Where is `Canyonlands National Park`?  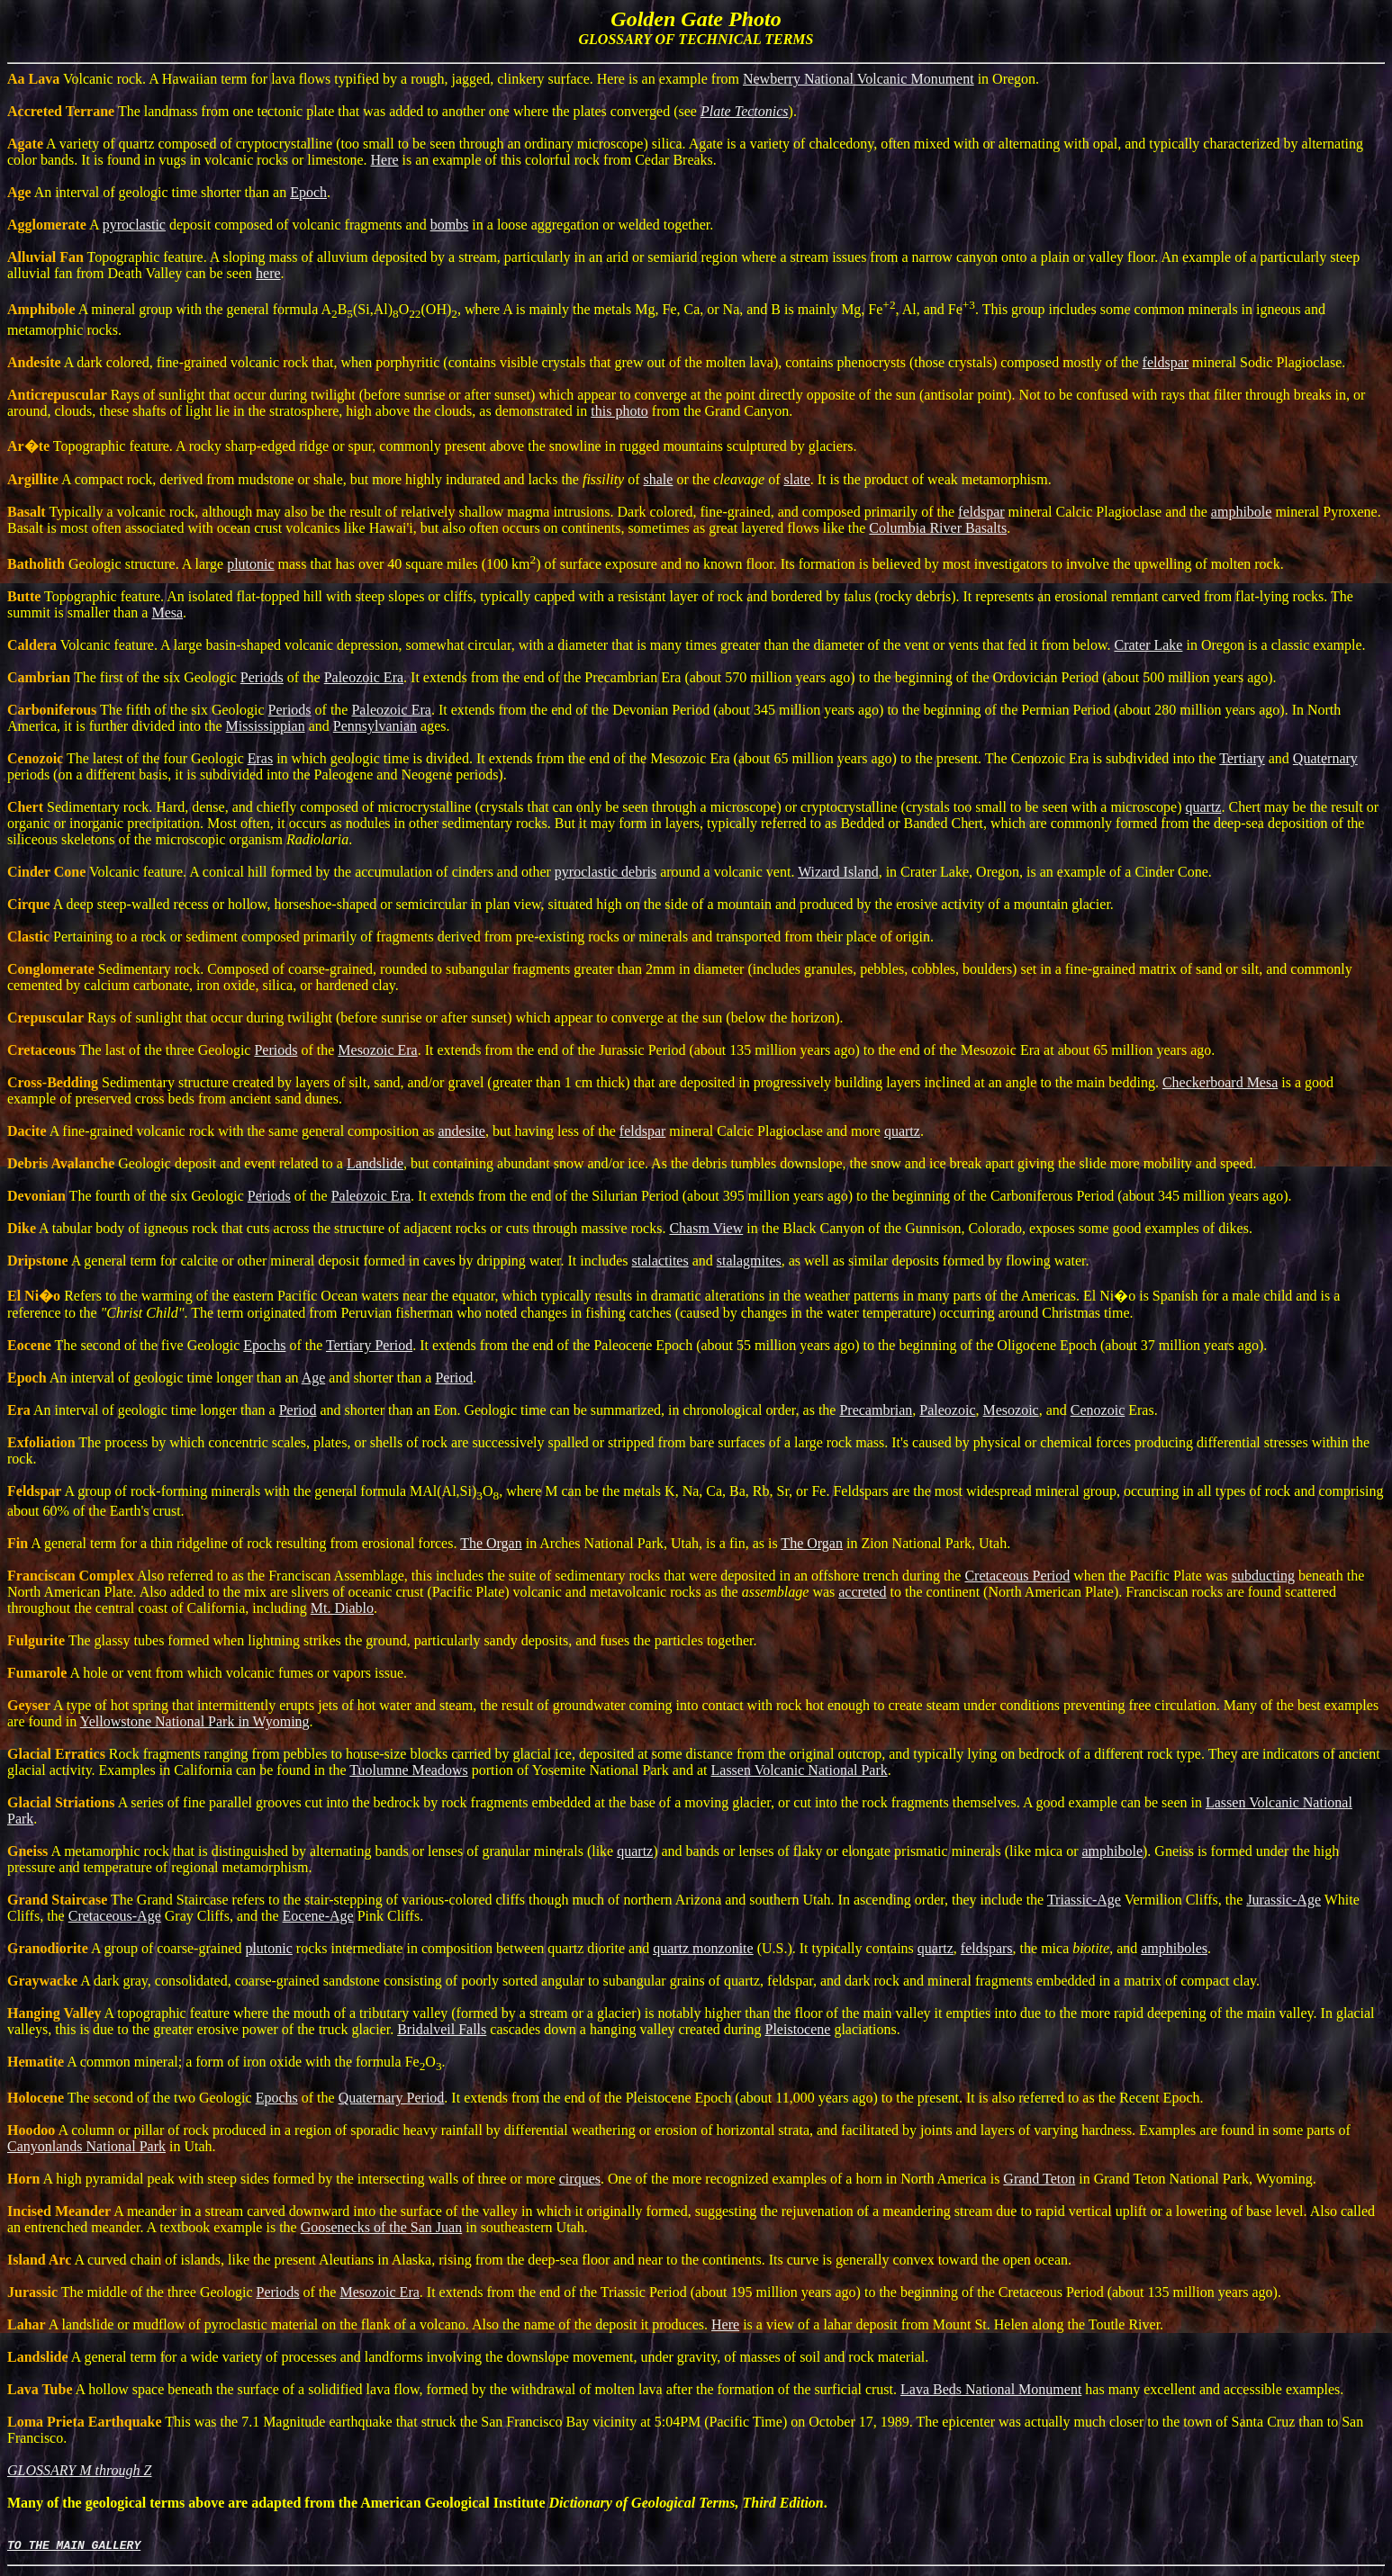
Canyonlands National Park is located at coordinates (86, 2146).